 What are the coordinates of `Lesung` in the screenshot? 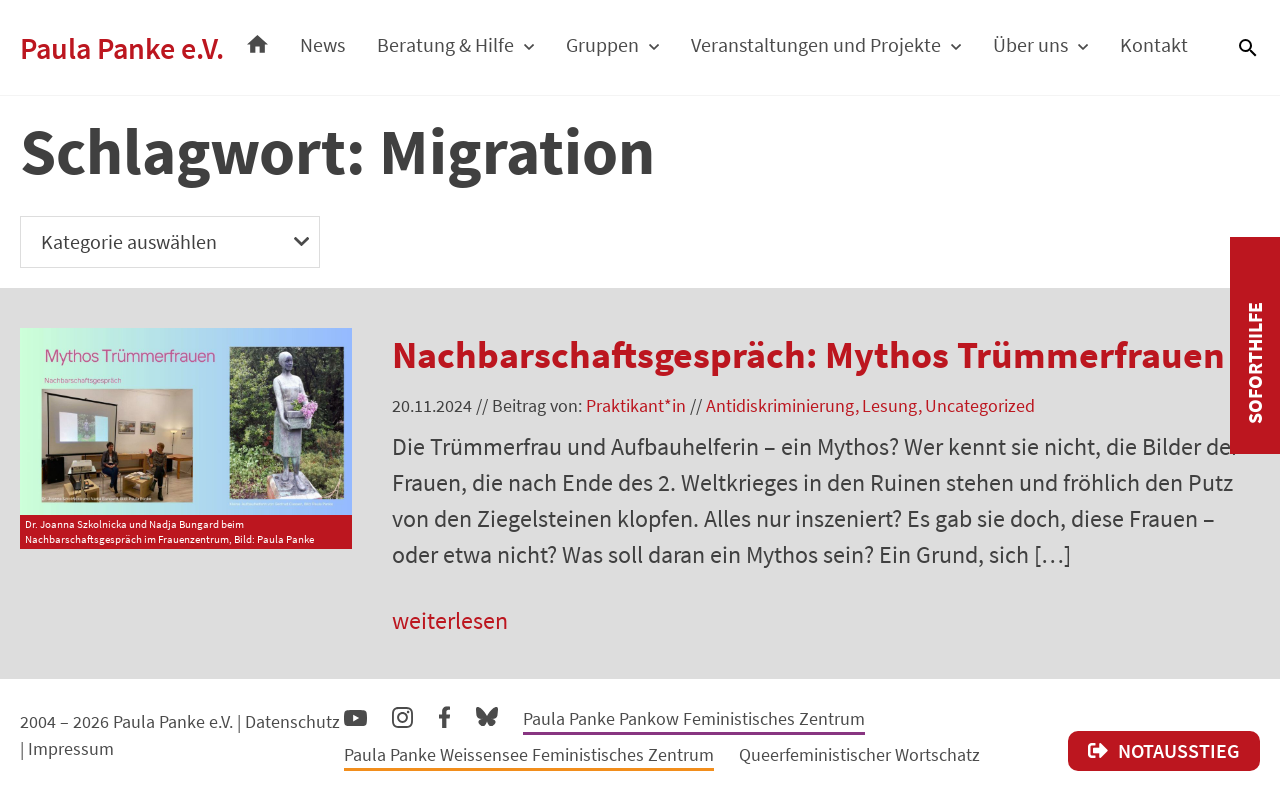 It's located at (889, 405).